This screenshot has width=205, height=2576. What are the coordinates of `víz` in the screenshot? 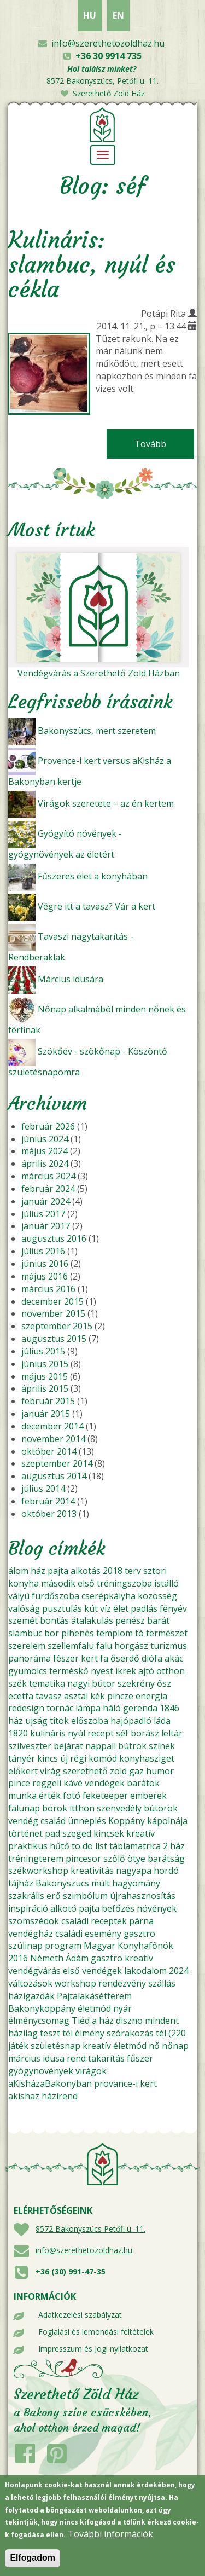 It's located at (105, 1608).